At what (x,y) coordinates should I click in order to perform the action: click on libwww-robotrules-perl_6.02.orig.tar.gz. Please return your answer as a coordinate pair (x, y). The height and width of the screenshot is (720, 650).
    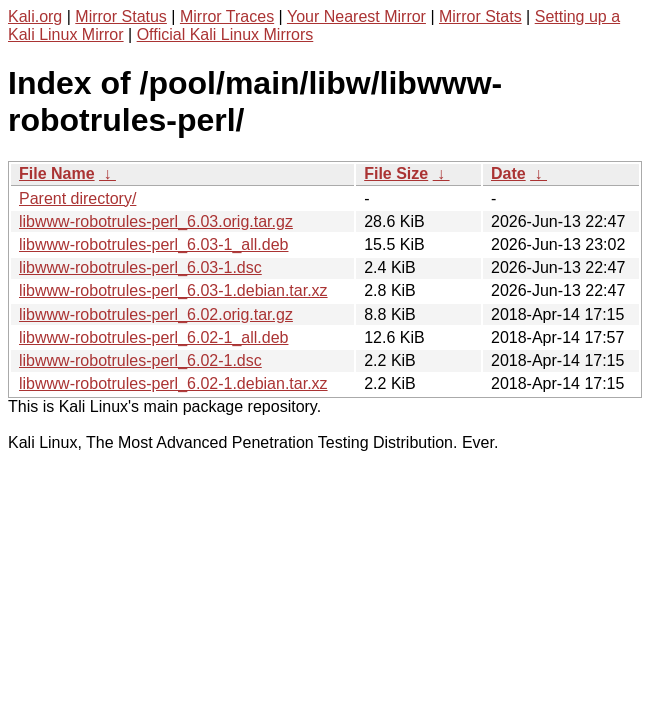
    Looking at the image, I should click on (156, 314).